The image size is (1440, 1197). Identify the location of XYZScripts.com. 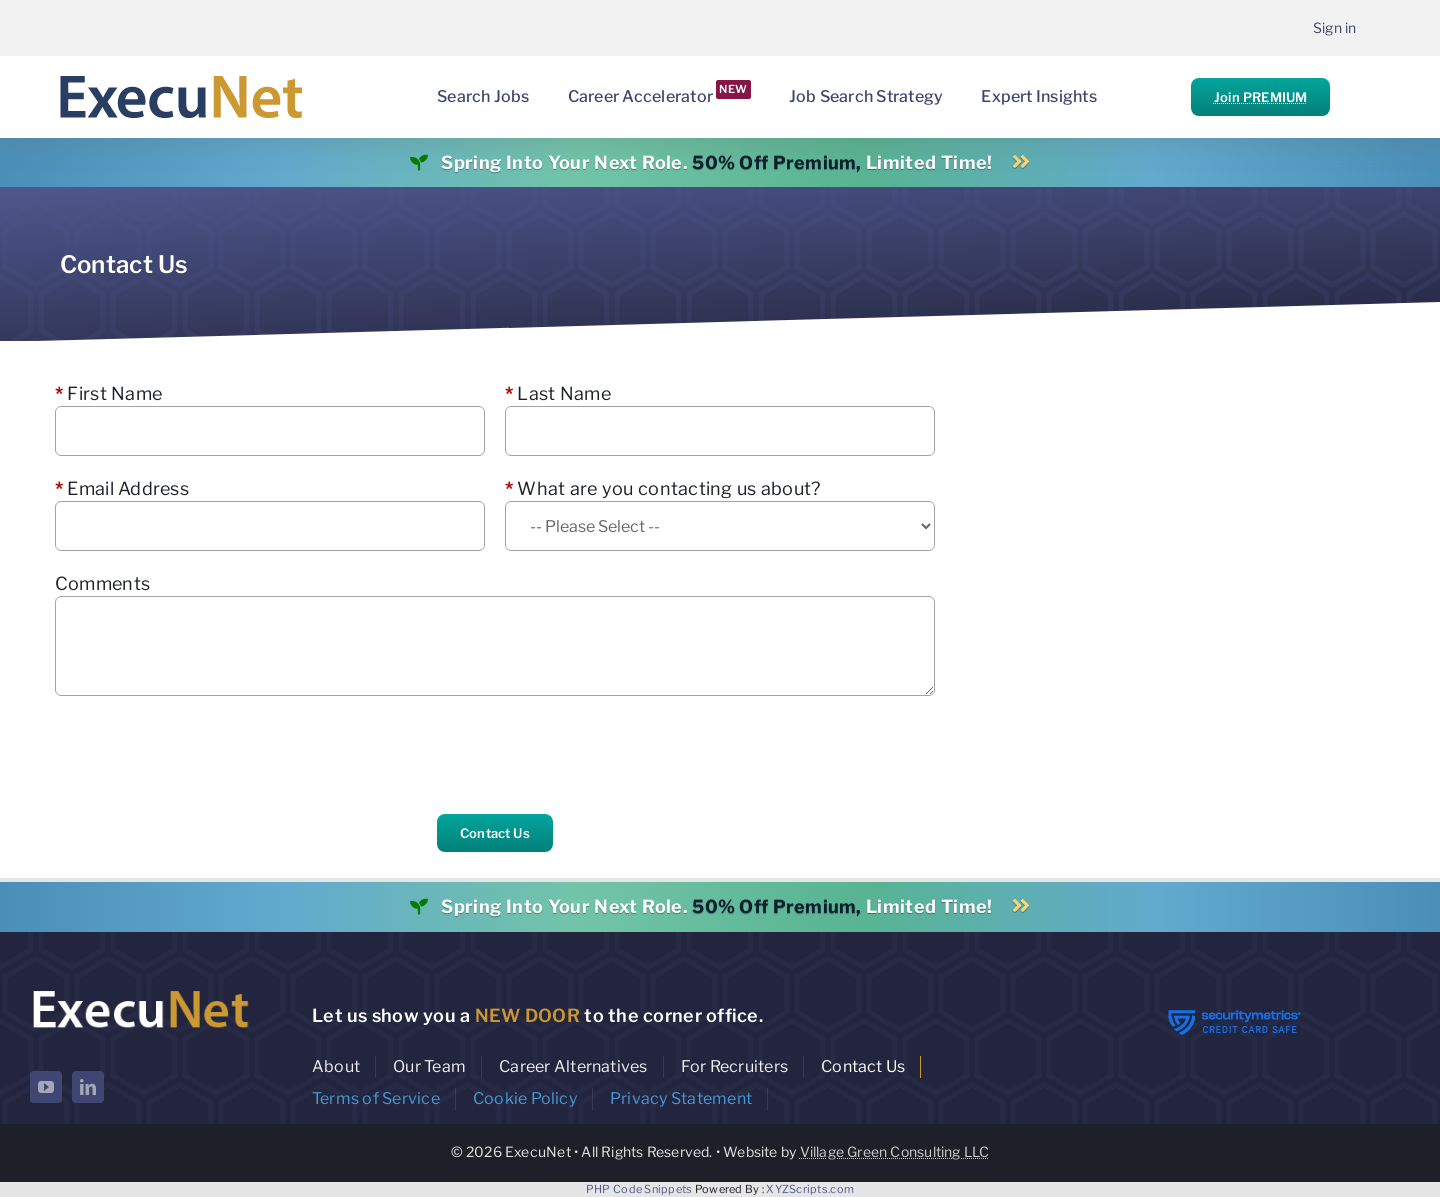
(810, 1189).